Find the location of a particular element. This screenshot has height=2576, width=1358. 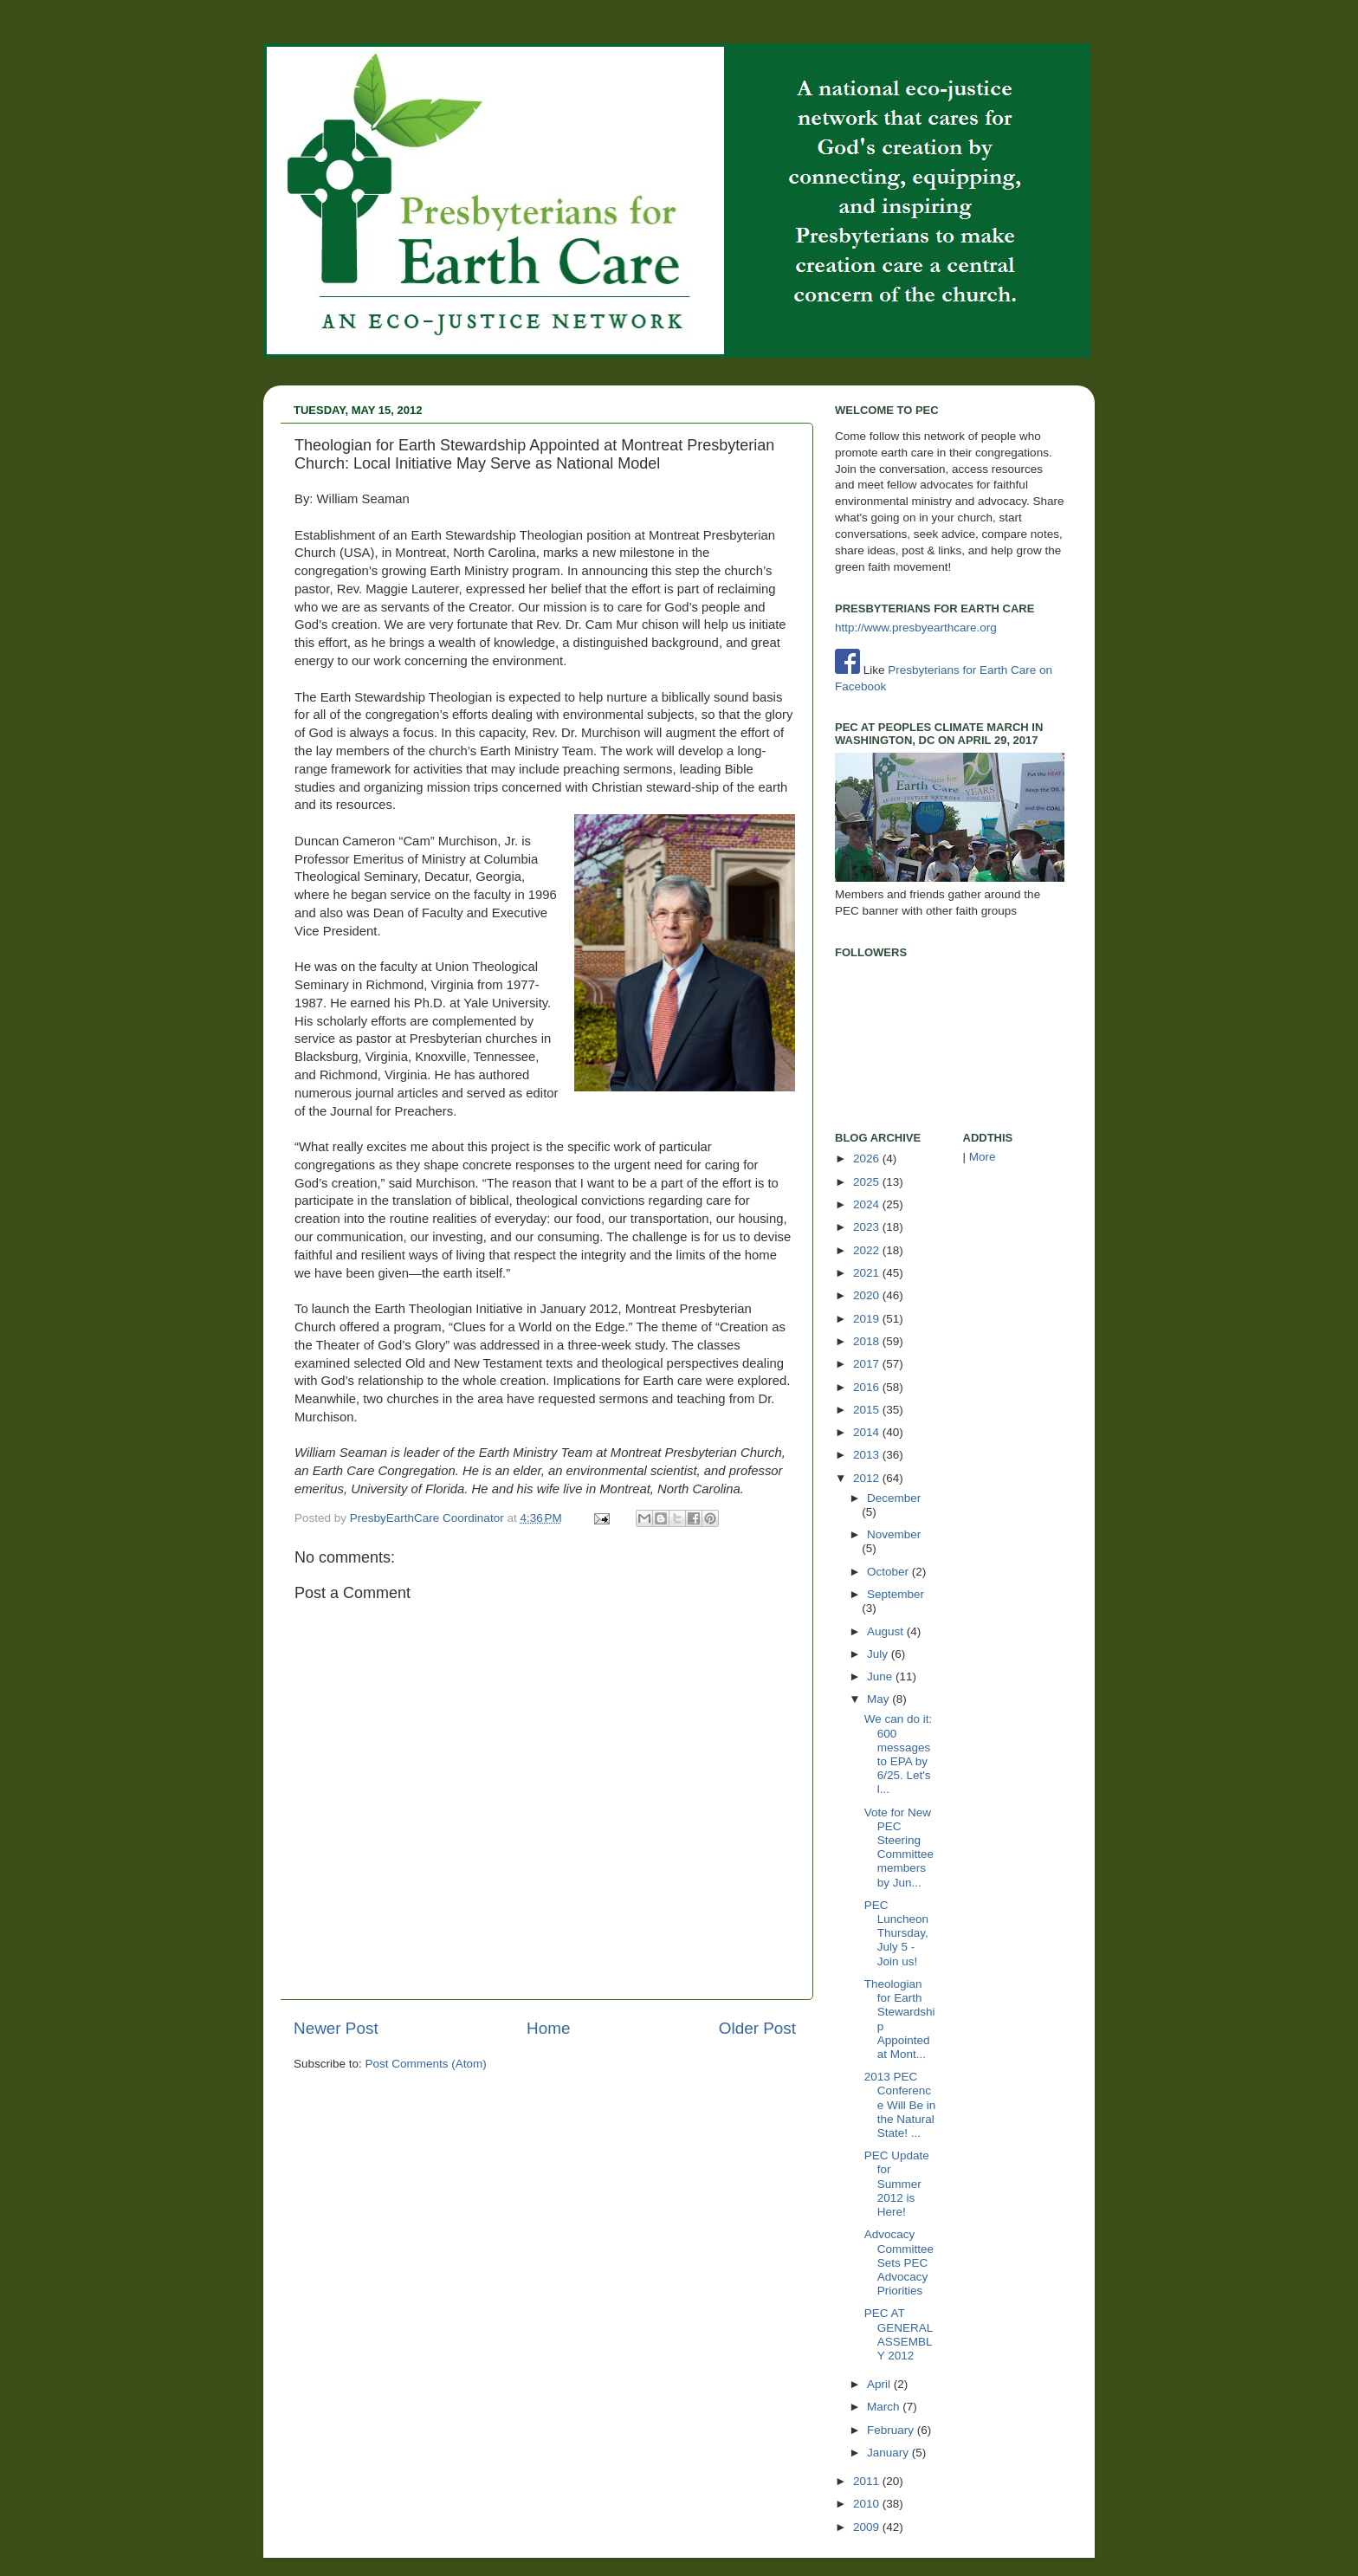

March is located at coordinates (884, 2406).